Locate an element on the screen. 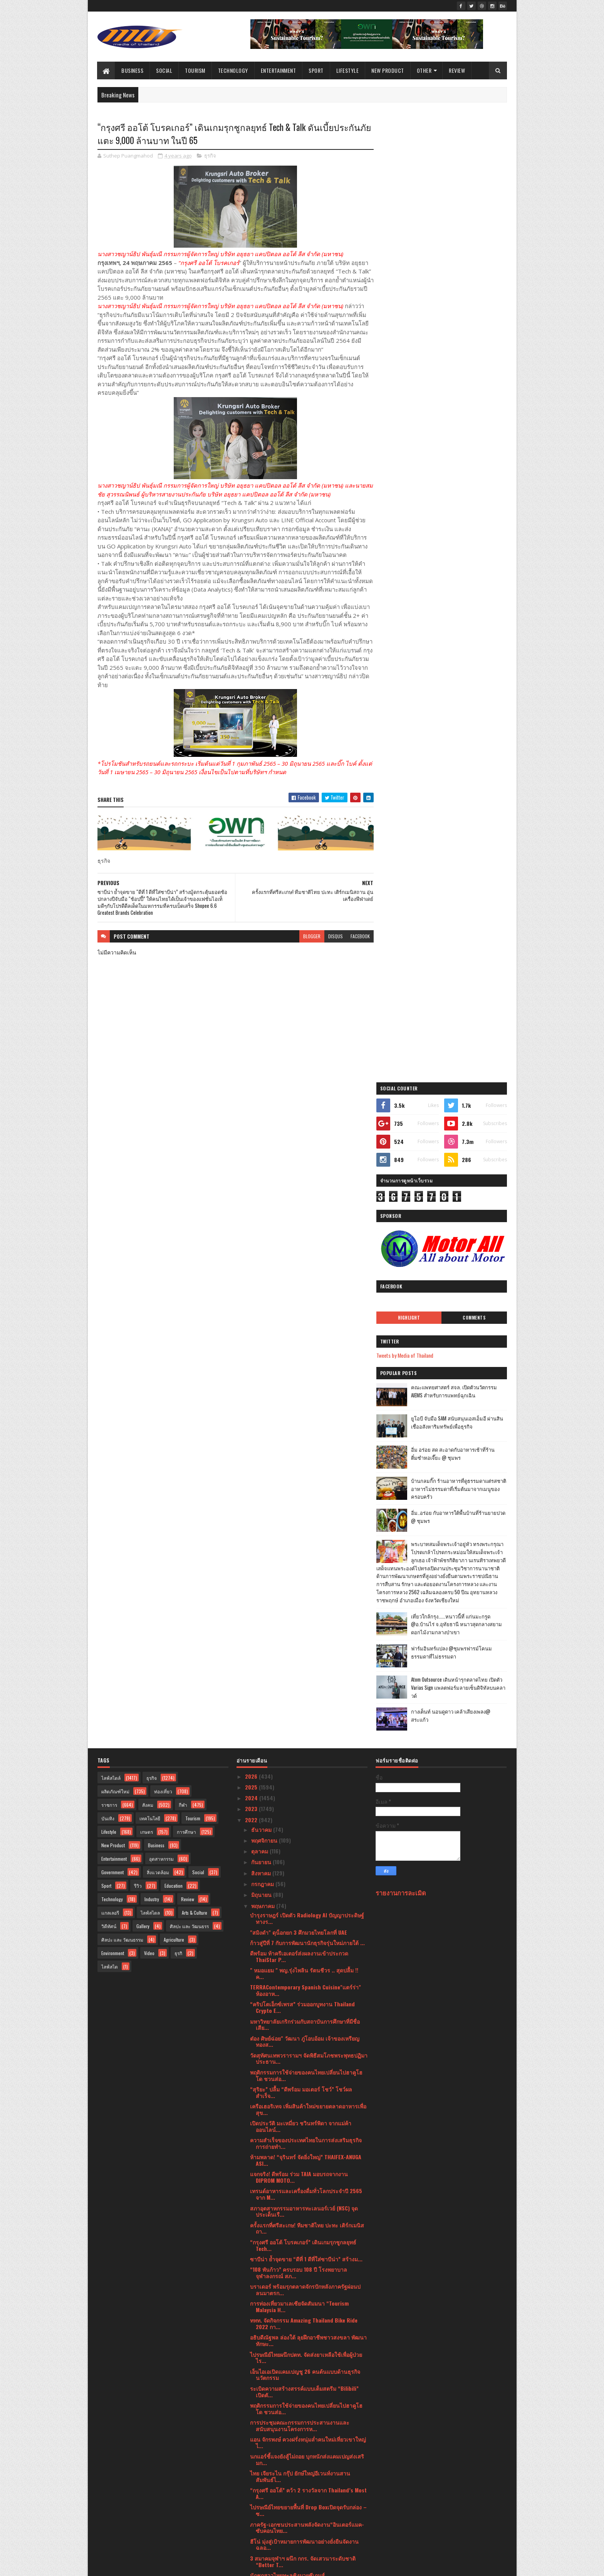  “สุริยะ” ปลื้ม “ดีพร้อม มอเตอร์ โชว์” โชว์ผลสำเร็จ... is located at coordinates (301, 1428).